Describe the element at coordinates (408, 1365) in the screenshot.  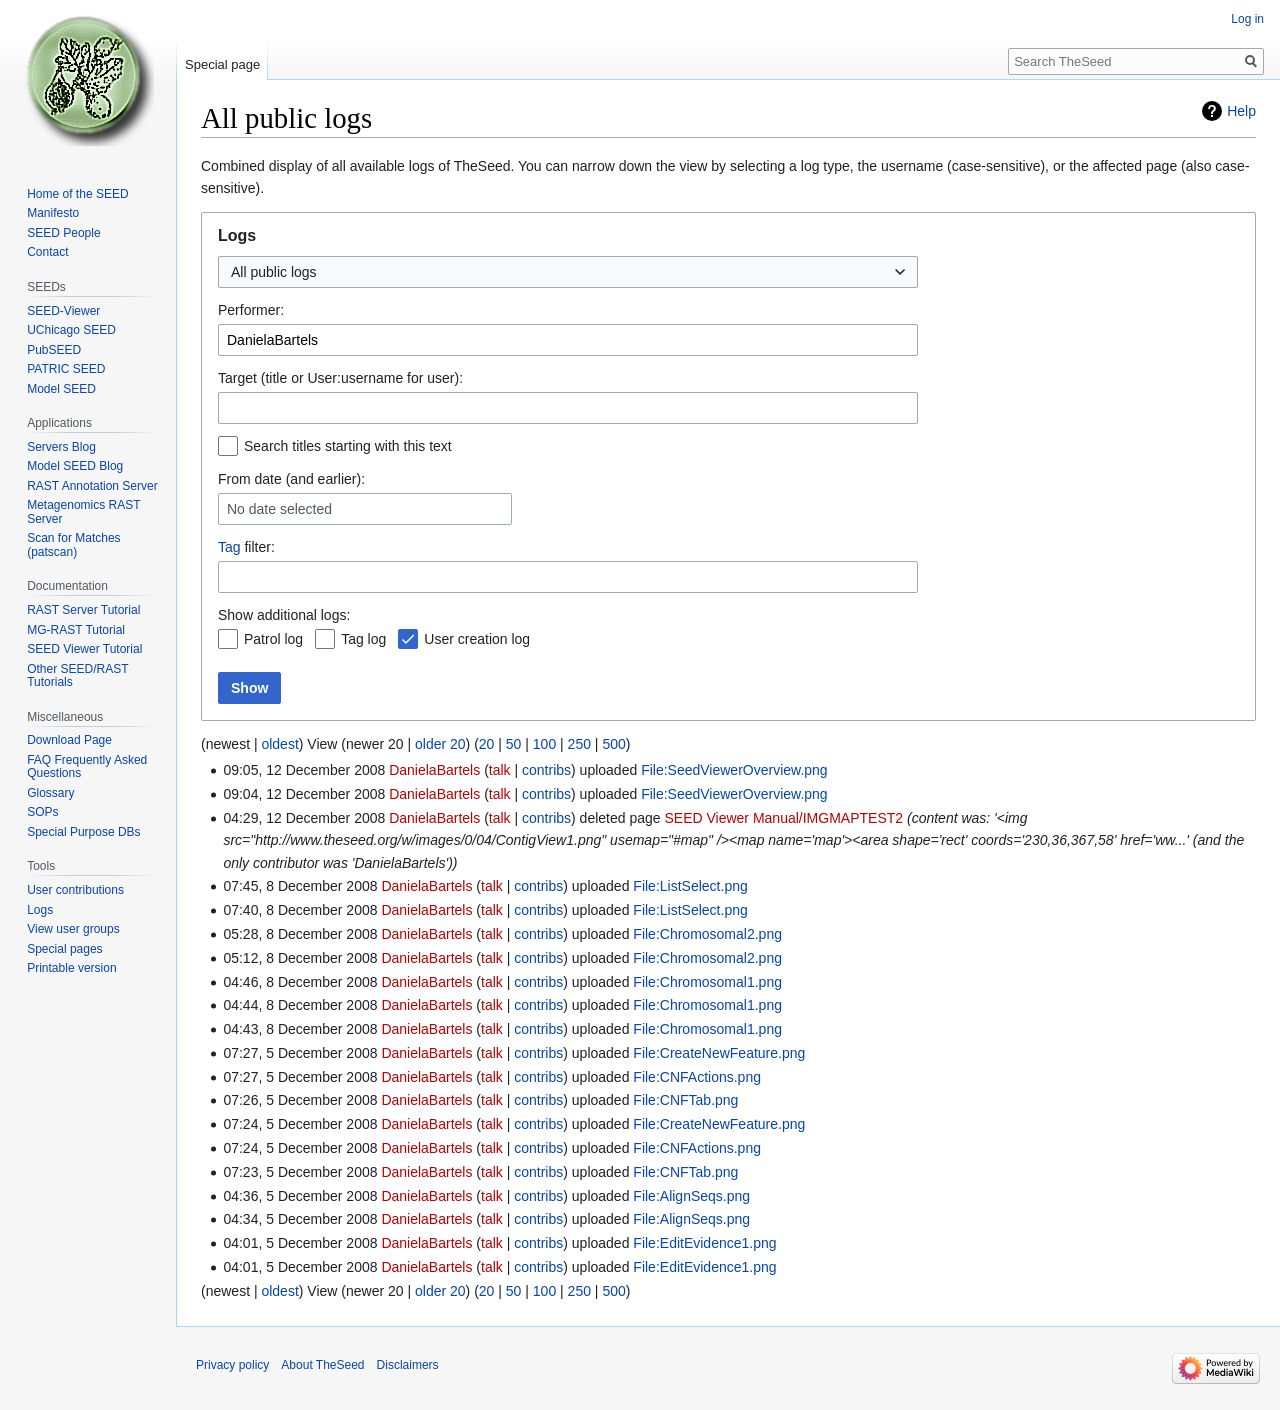
I see `Disclaimers` at that location.